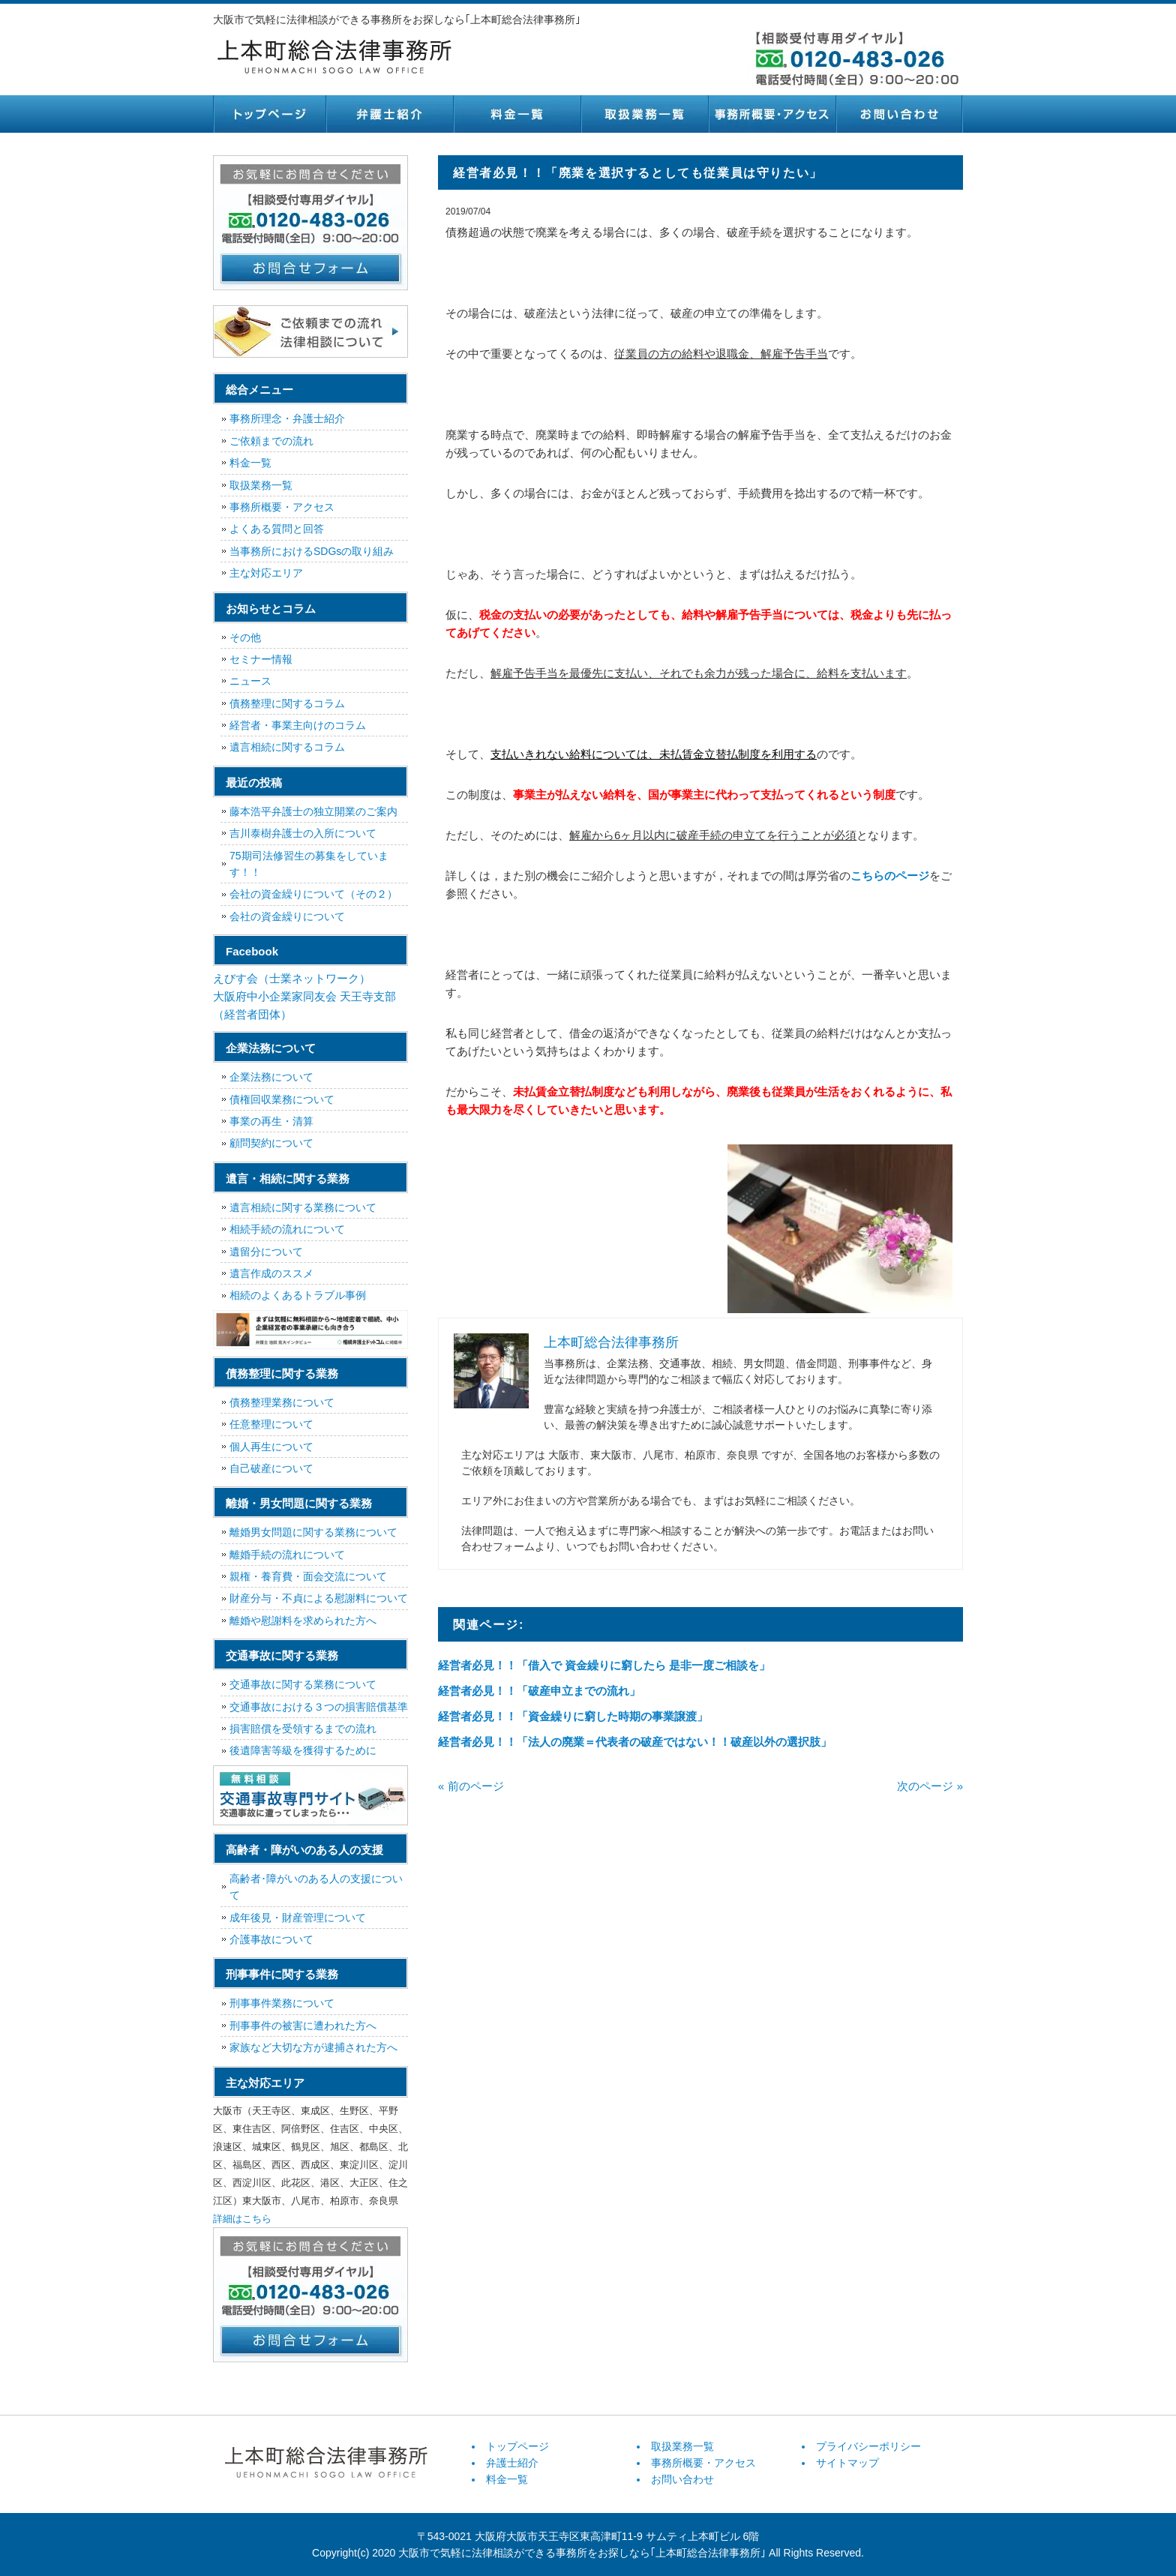  What do you see at coordinates (868, 2446) in the screenshot?
I see `プライバシーポリシー` at bounding box center [868, 2446].